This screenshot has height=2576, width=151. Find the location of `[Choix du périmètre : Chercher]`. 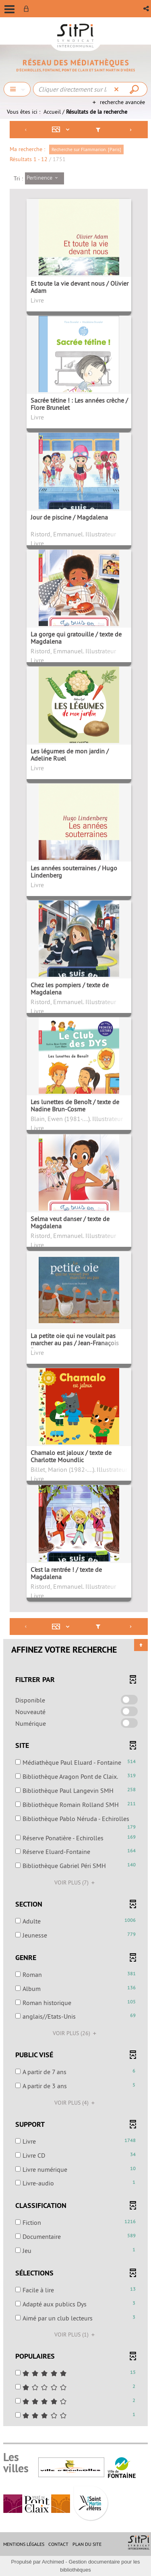

[Choix du périmètre : Chercher] is located at coordinates (17, 89).